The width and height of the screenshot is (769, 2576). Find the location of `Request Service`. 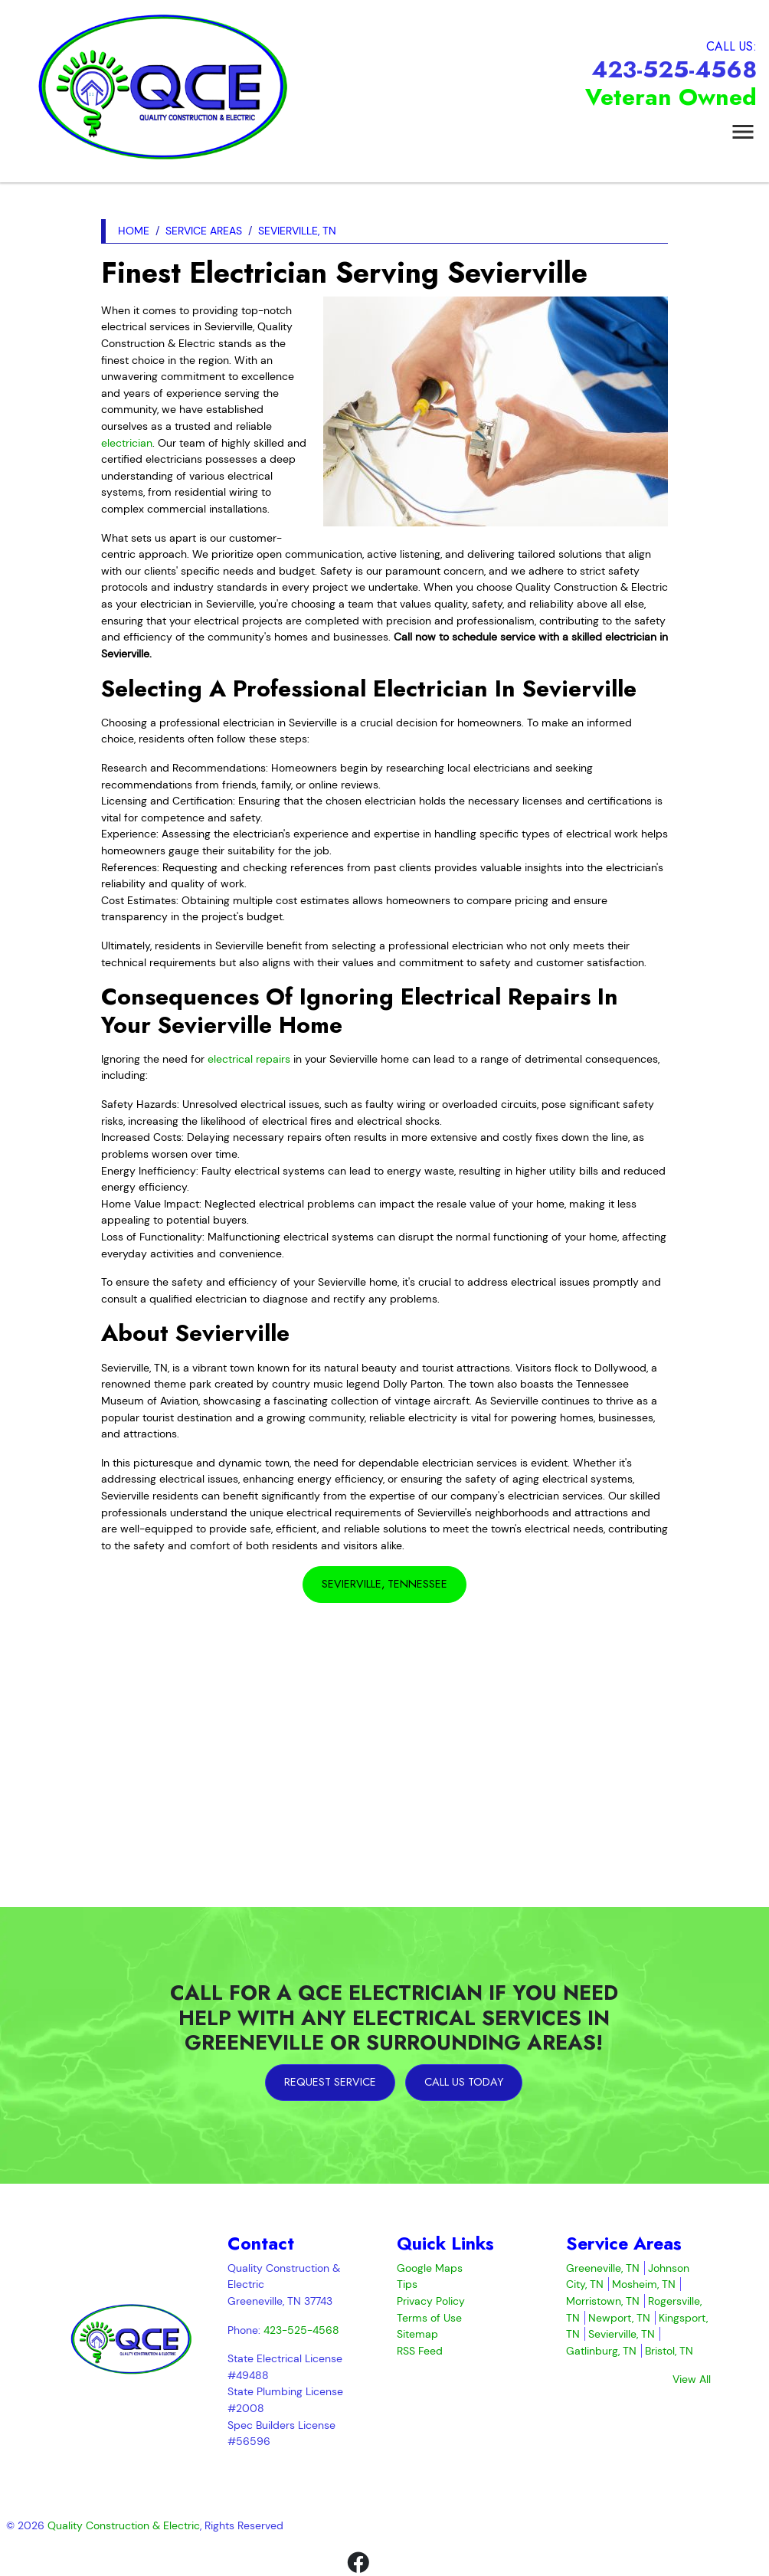

Request Service is located at coordinates (330, 2081).